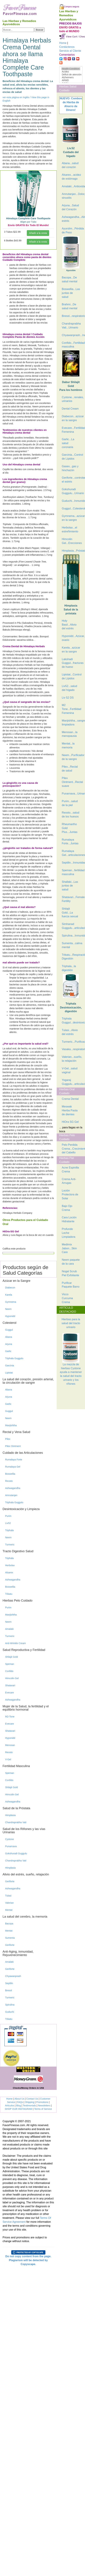 The height and width of the screenshot is (2576, 85). I want to click on Geriforte, so click(9, 1881).